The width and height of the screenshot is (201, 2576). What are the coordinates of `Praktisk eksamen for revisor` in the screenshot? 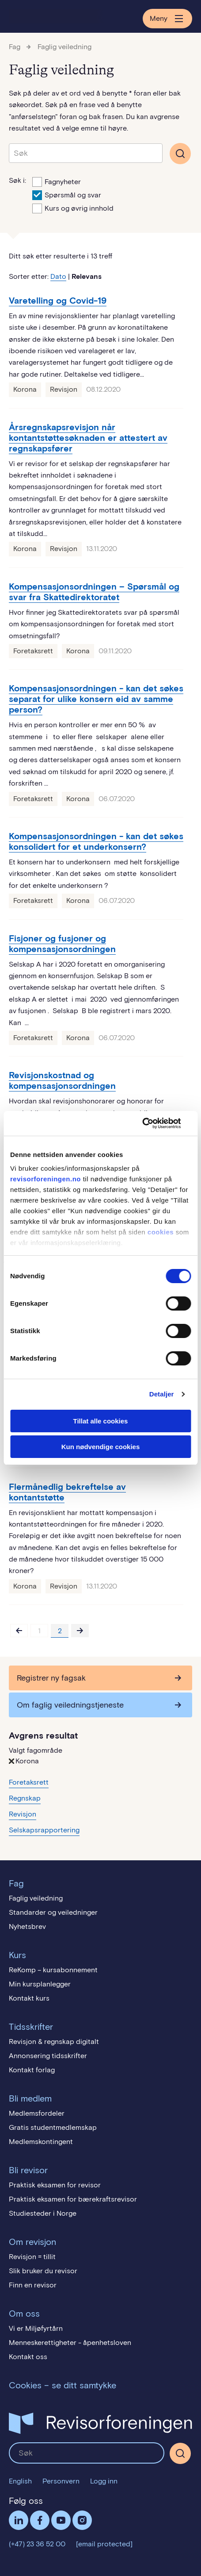 It's located at (55, 2185).